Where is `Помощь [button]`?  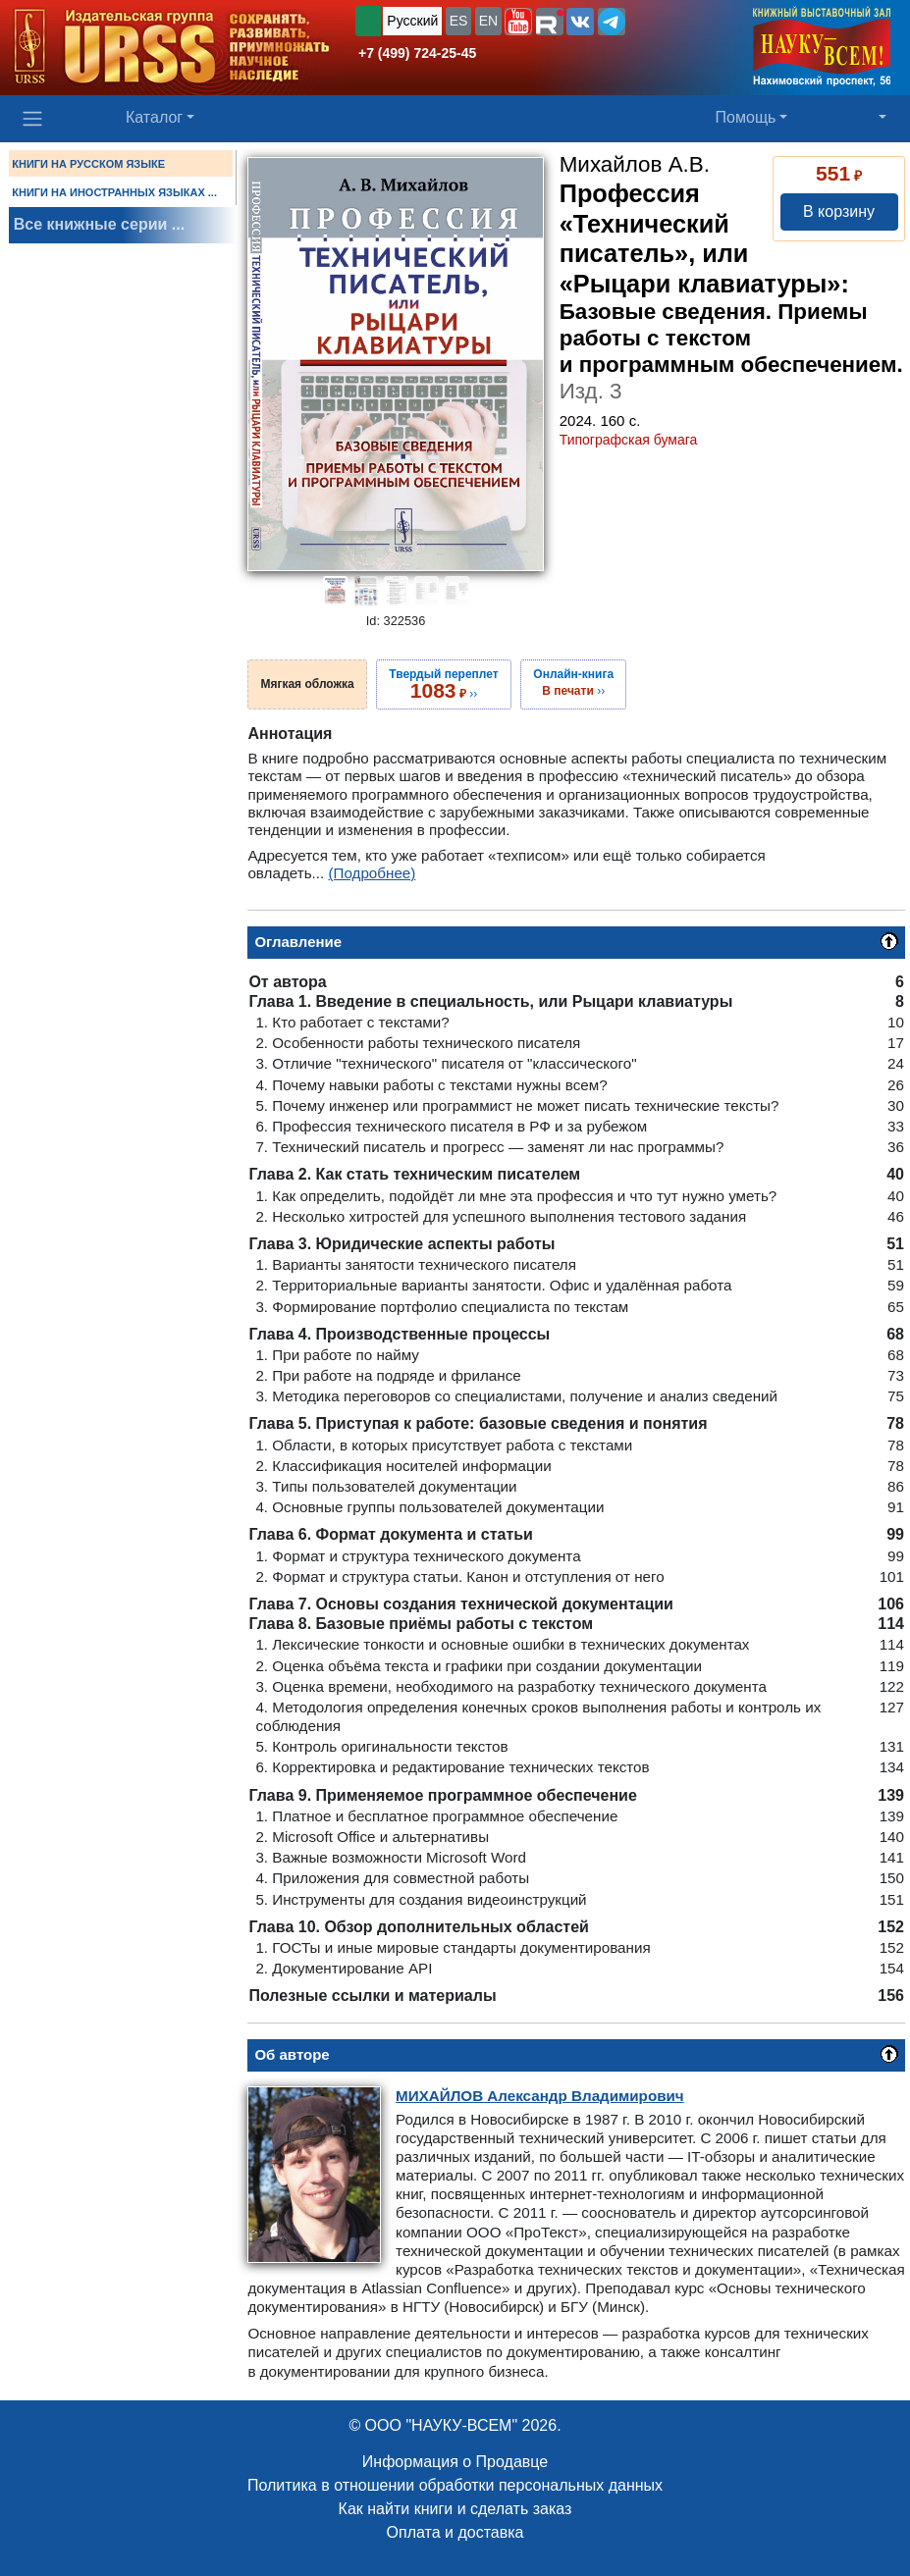
Помощь [button] is located at coordinates (746, 117).